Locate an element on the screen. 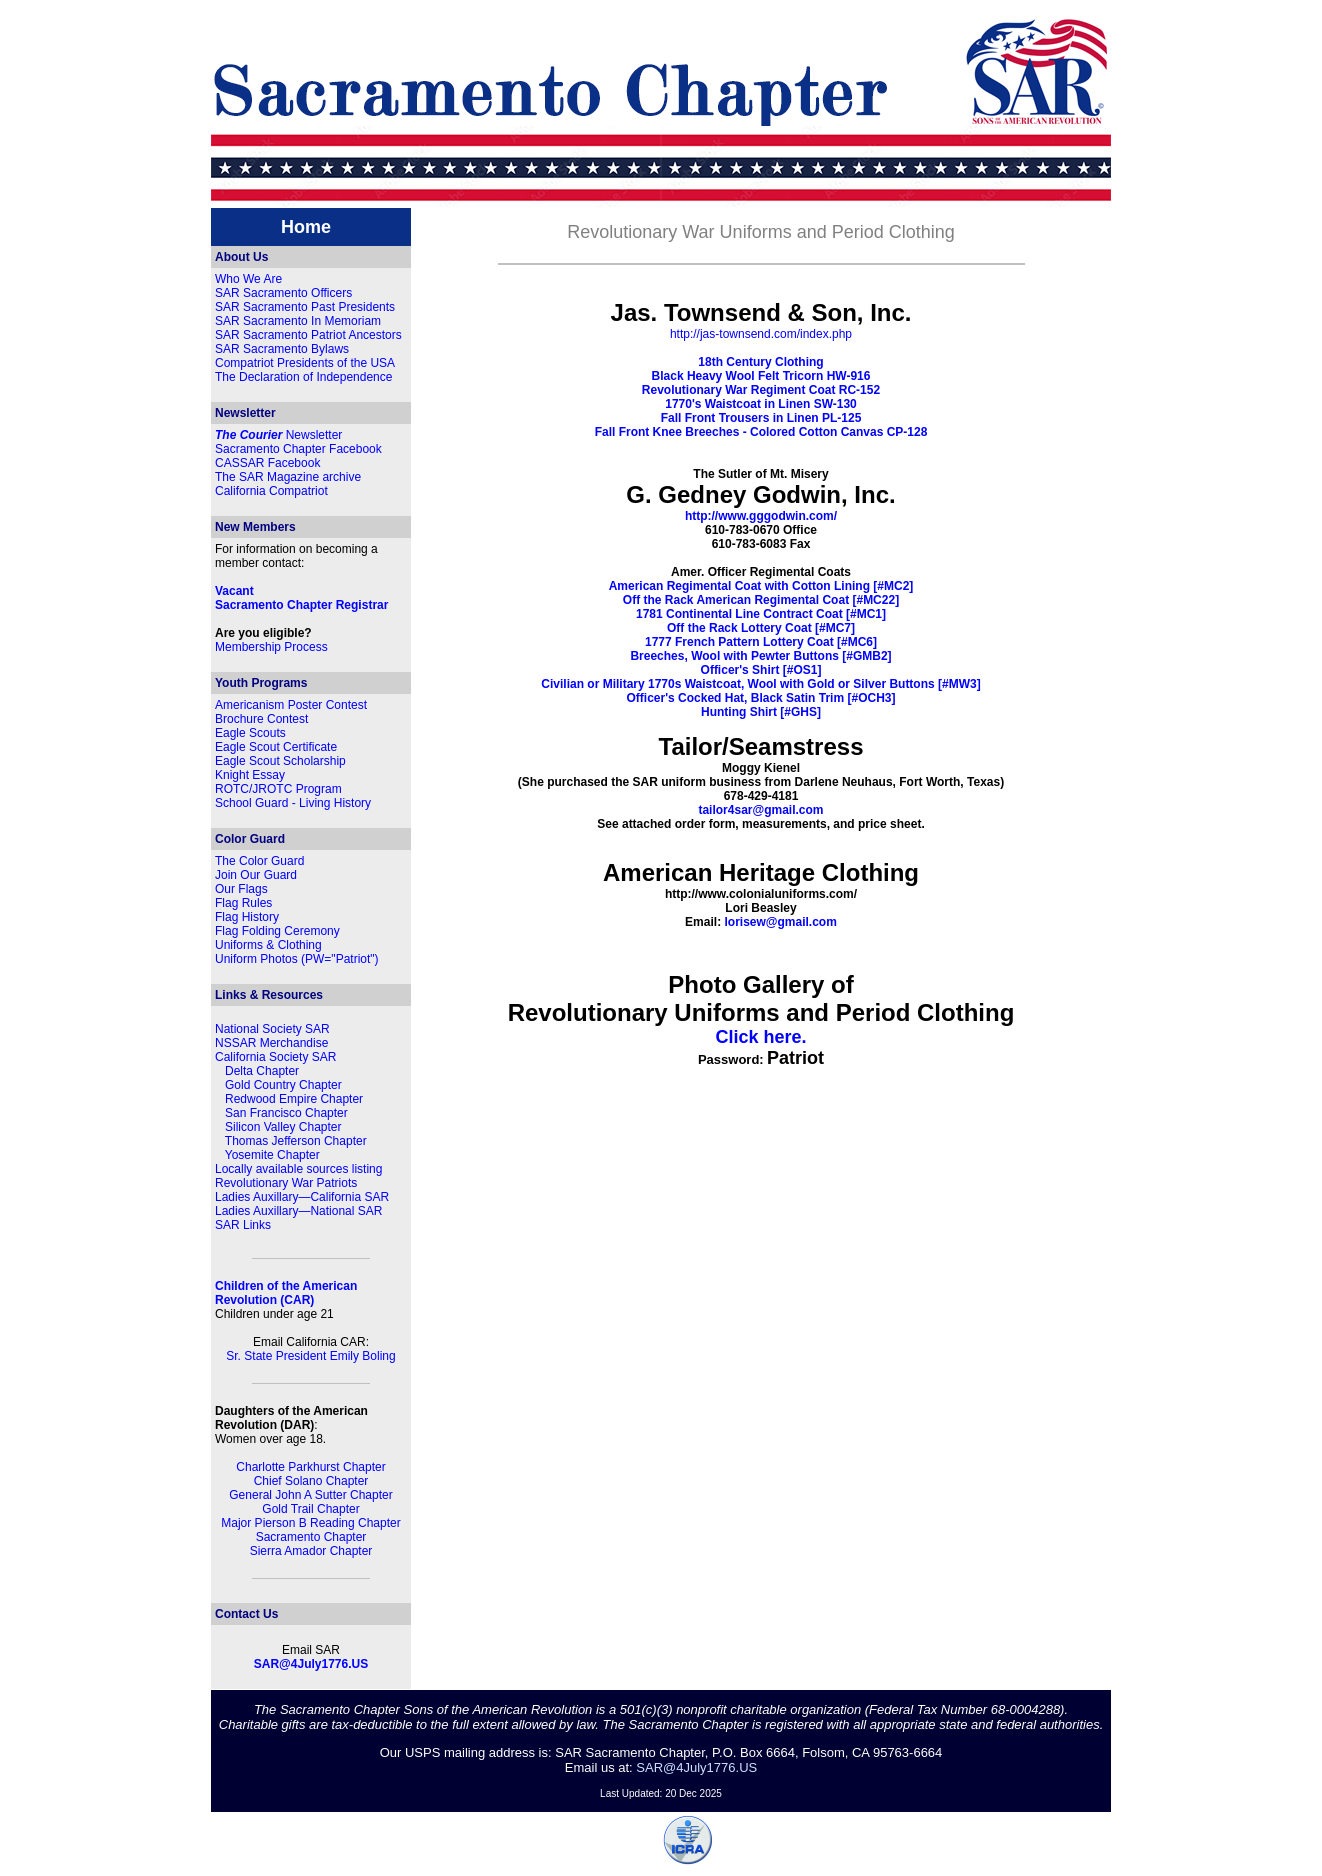 This screenshot has width=1322, height=1876. Sierra Amador Chapter is located at coordinates (311, 1551).